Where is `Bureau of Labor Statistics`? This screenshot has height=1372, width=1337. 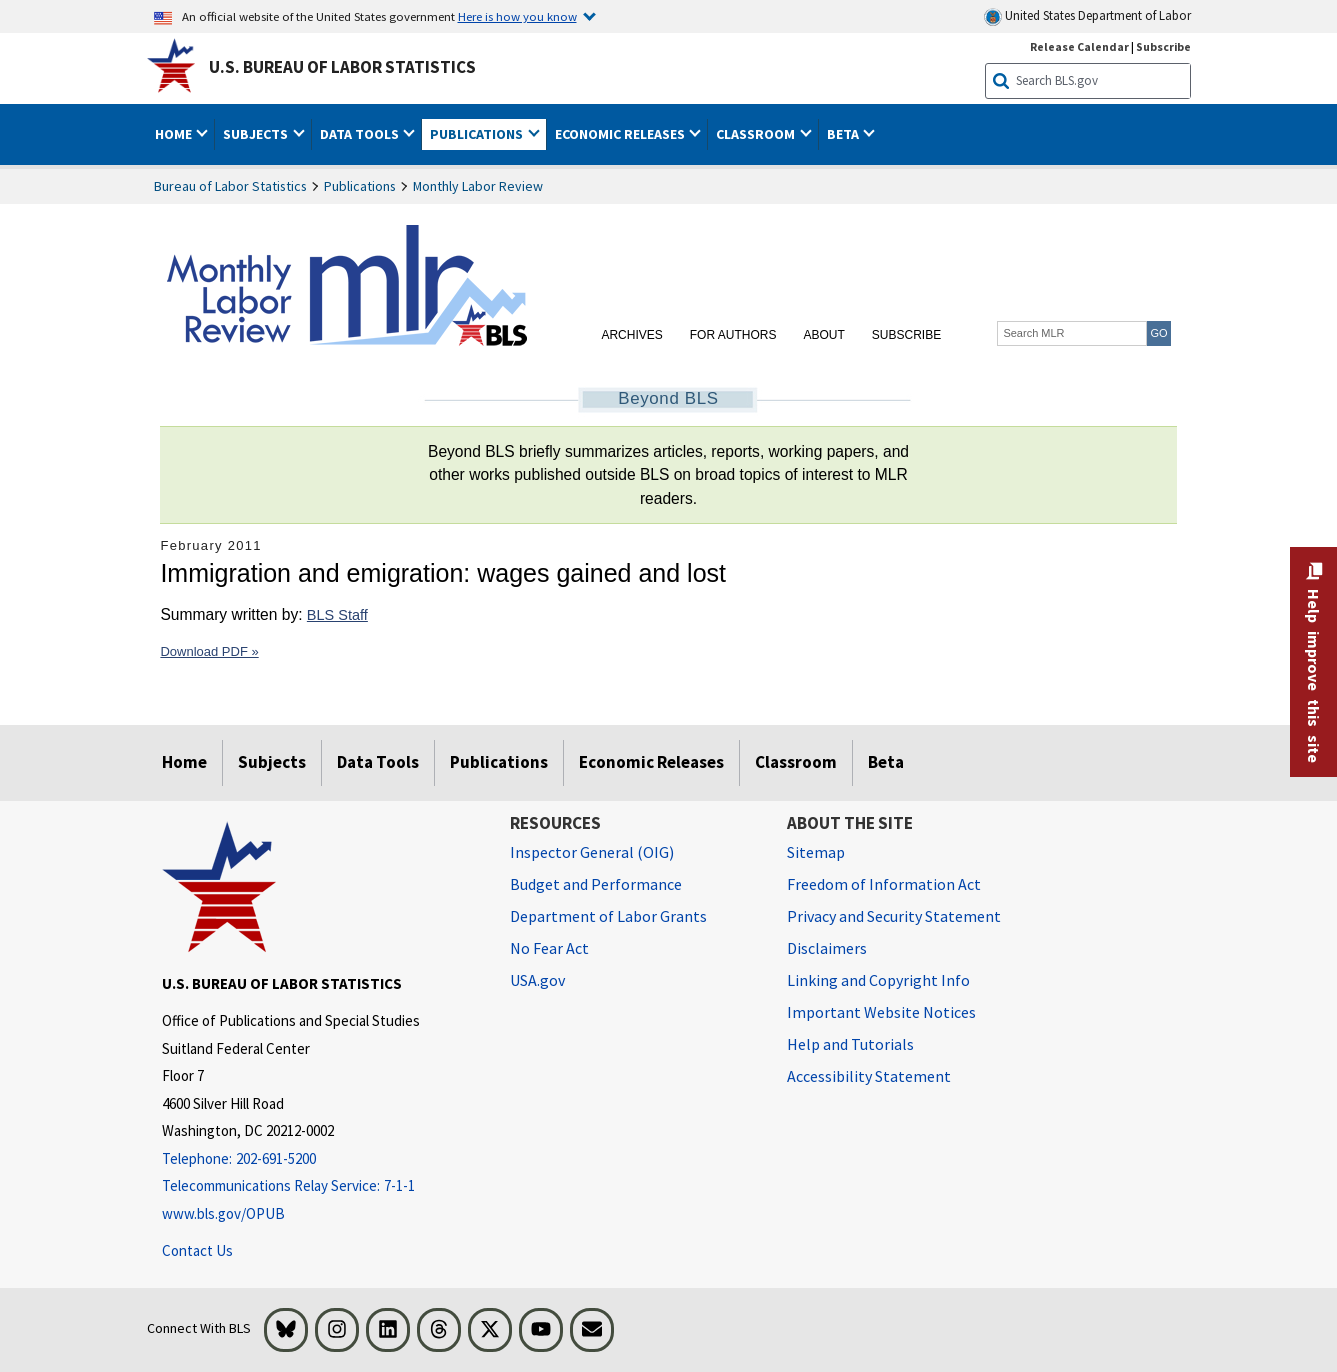
Bureau of Labor Statistics is located at coordinates (230, 186).